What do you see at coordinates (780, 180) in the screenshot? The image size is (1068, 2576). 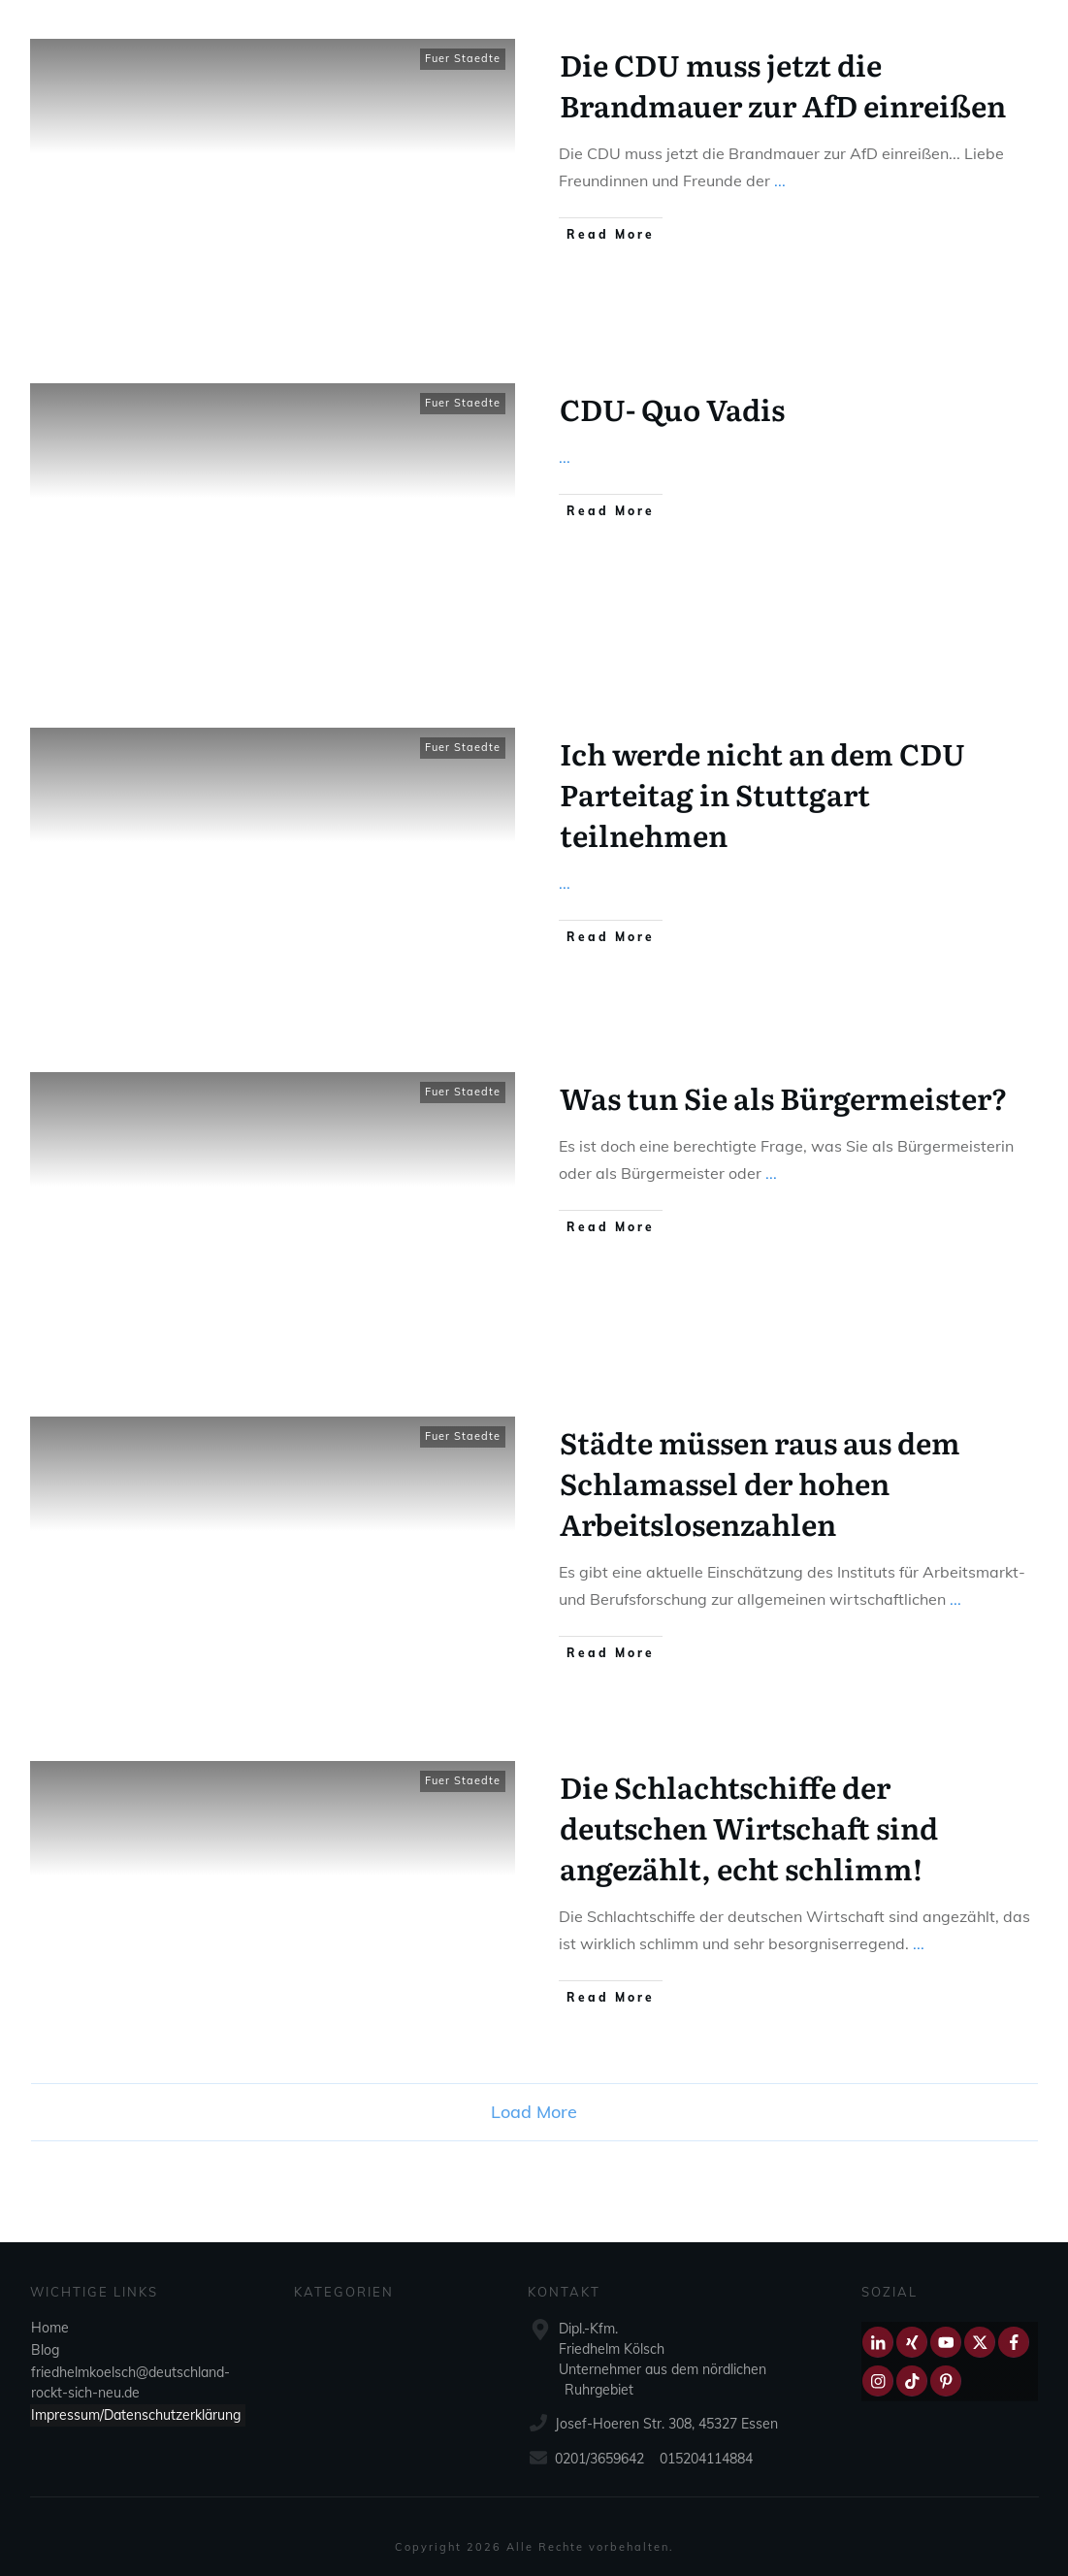 I see `...` at bounding box center [780, 180].